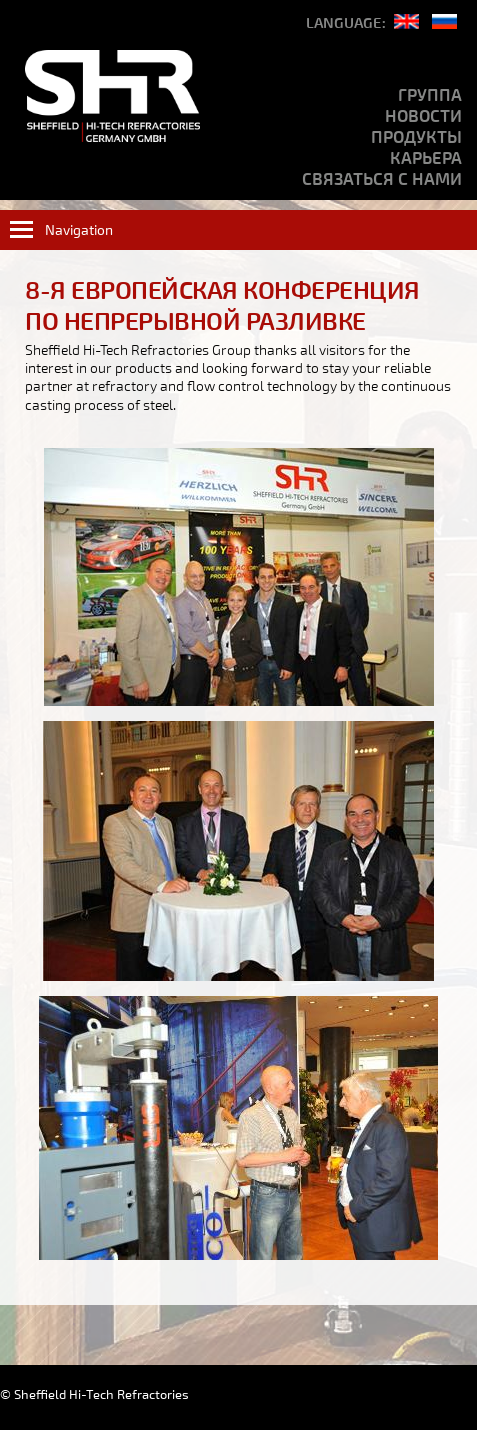  I want to click on Группа, so click(430, 95).